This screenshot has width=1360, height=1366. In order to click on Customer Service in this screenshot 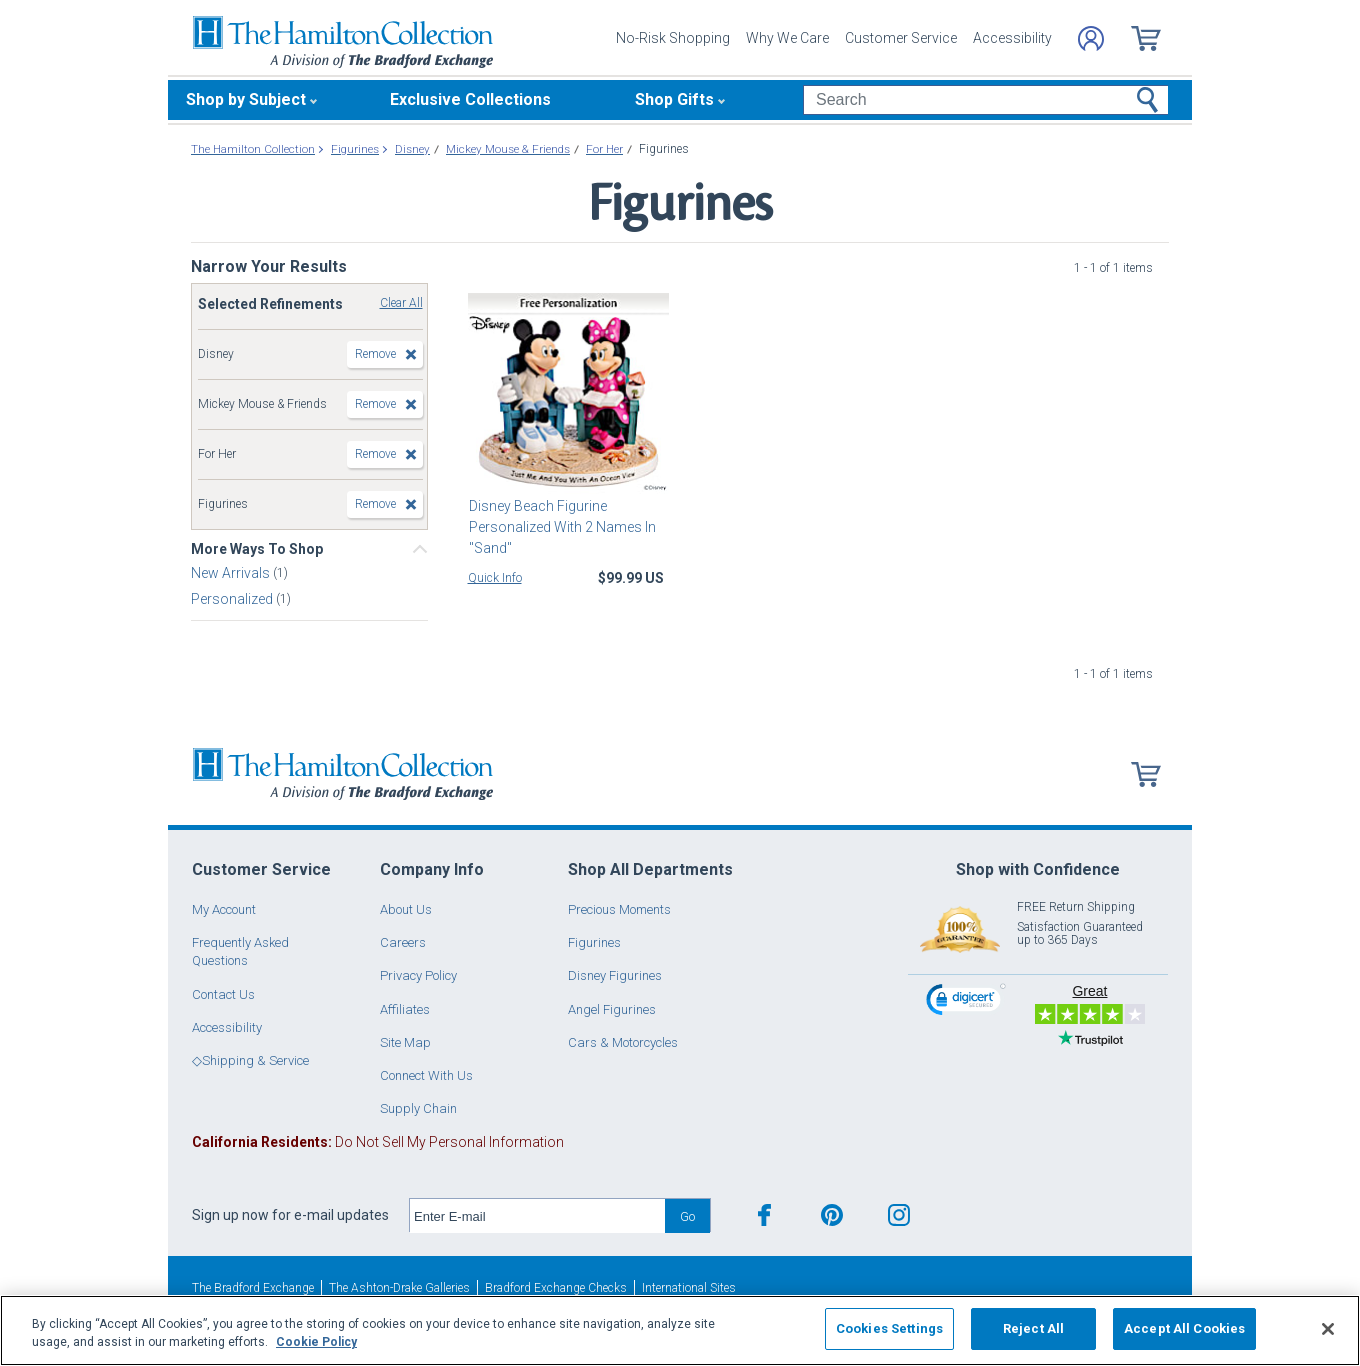, I will do `click(901, 38)`.